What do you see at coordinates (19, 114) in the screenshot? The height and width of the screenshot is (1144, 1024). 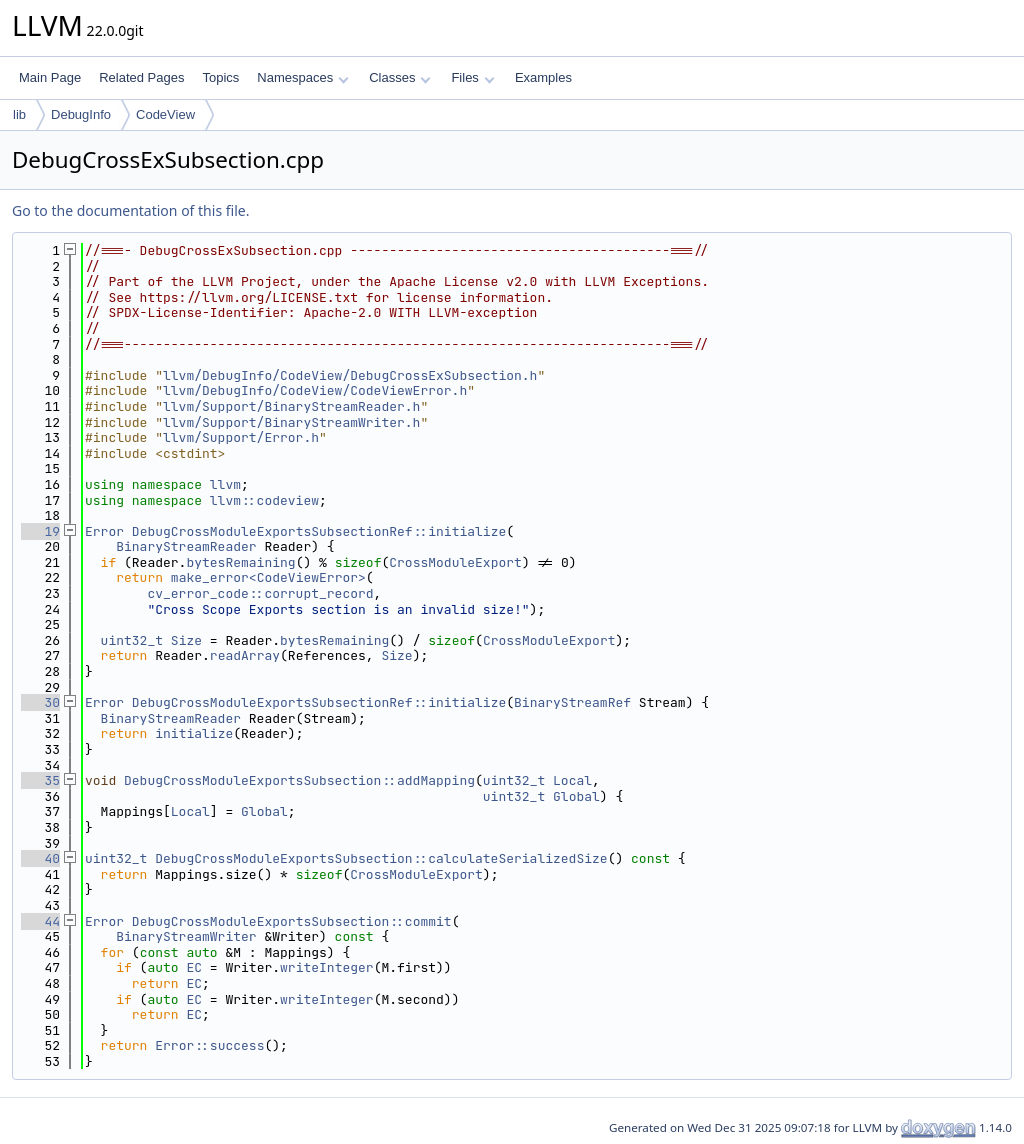 I see `lib` at bounding box center [19, 114].